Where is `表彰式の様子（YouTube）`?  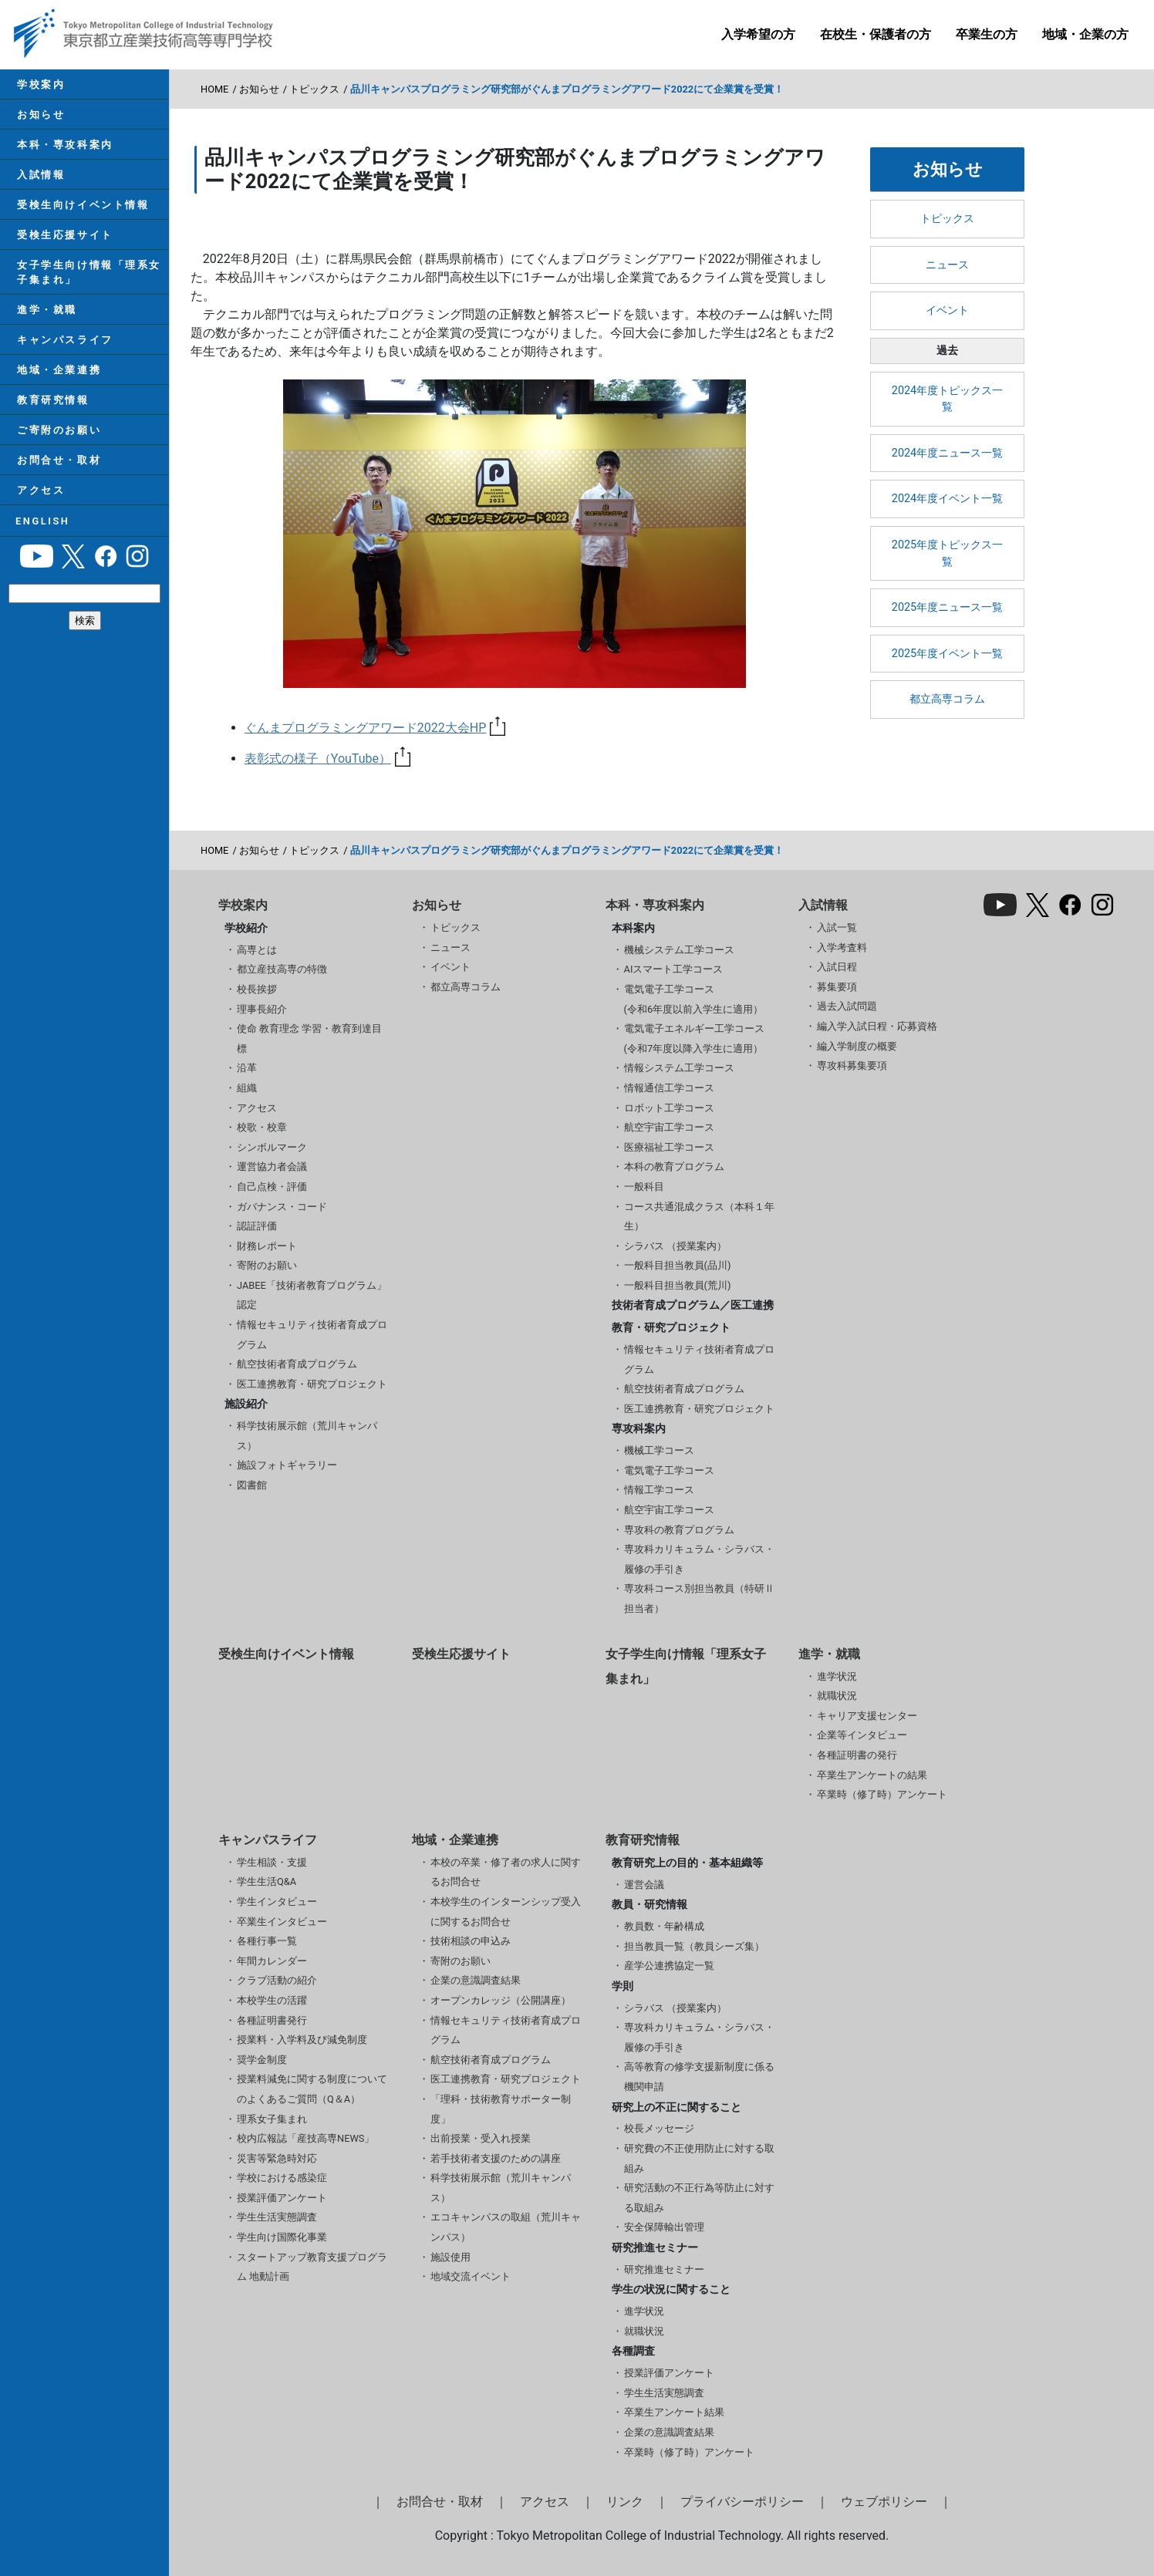 表彰式の様子（YouTube） is located at coordinates (327, 758).